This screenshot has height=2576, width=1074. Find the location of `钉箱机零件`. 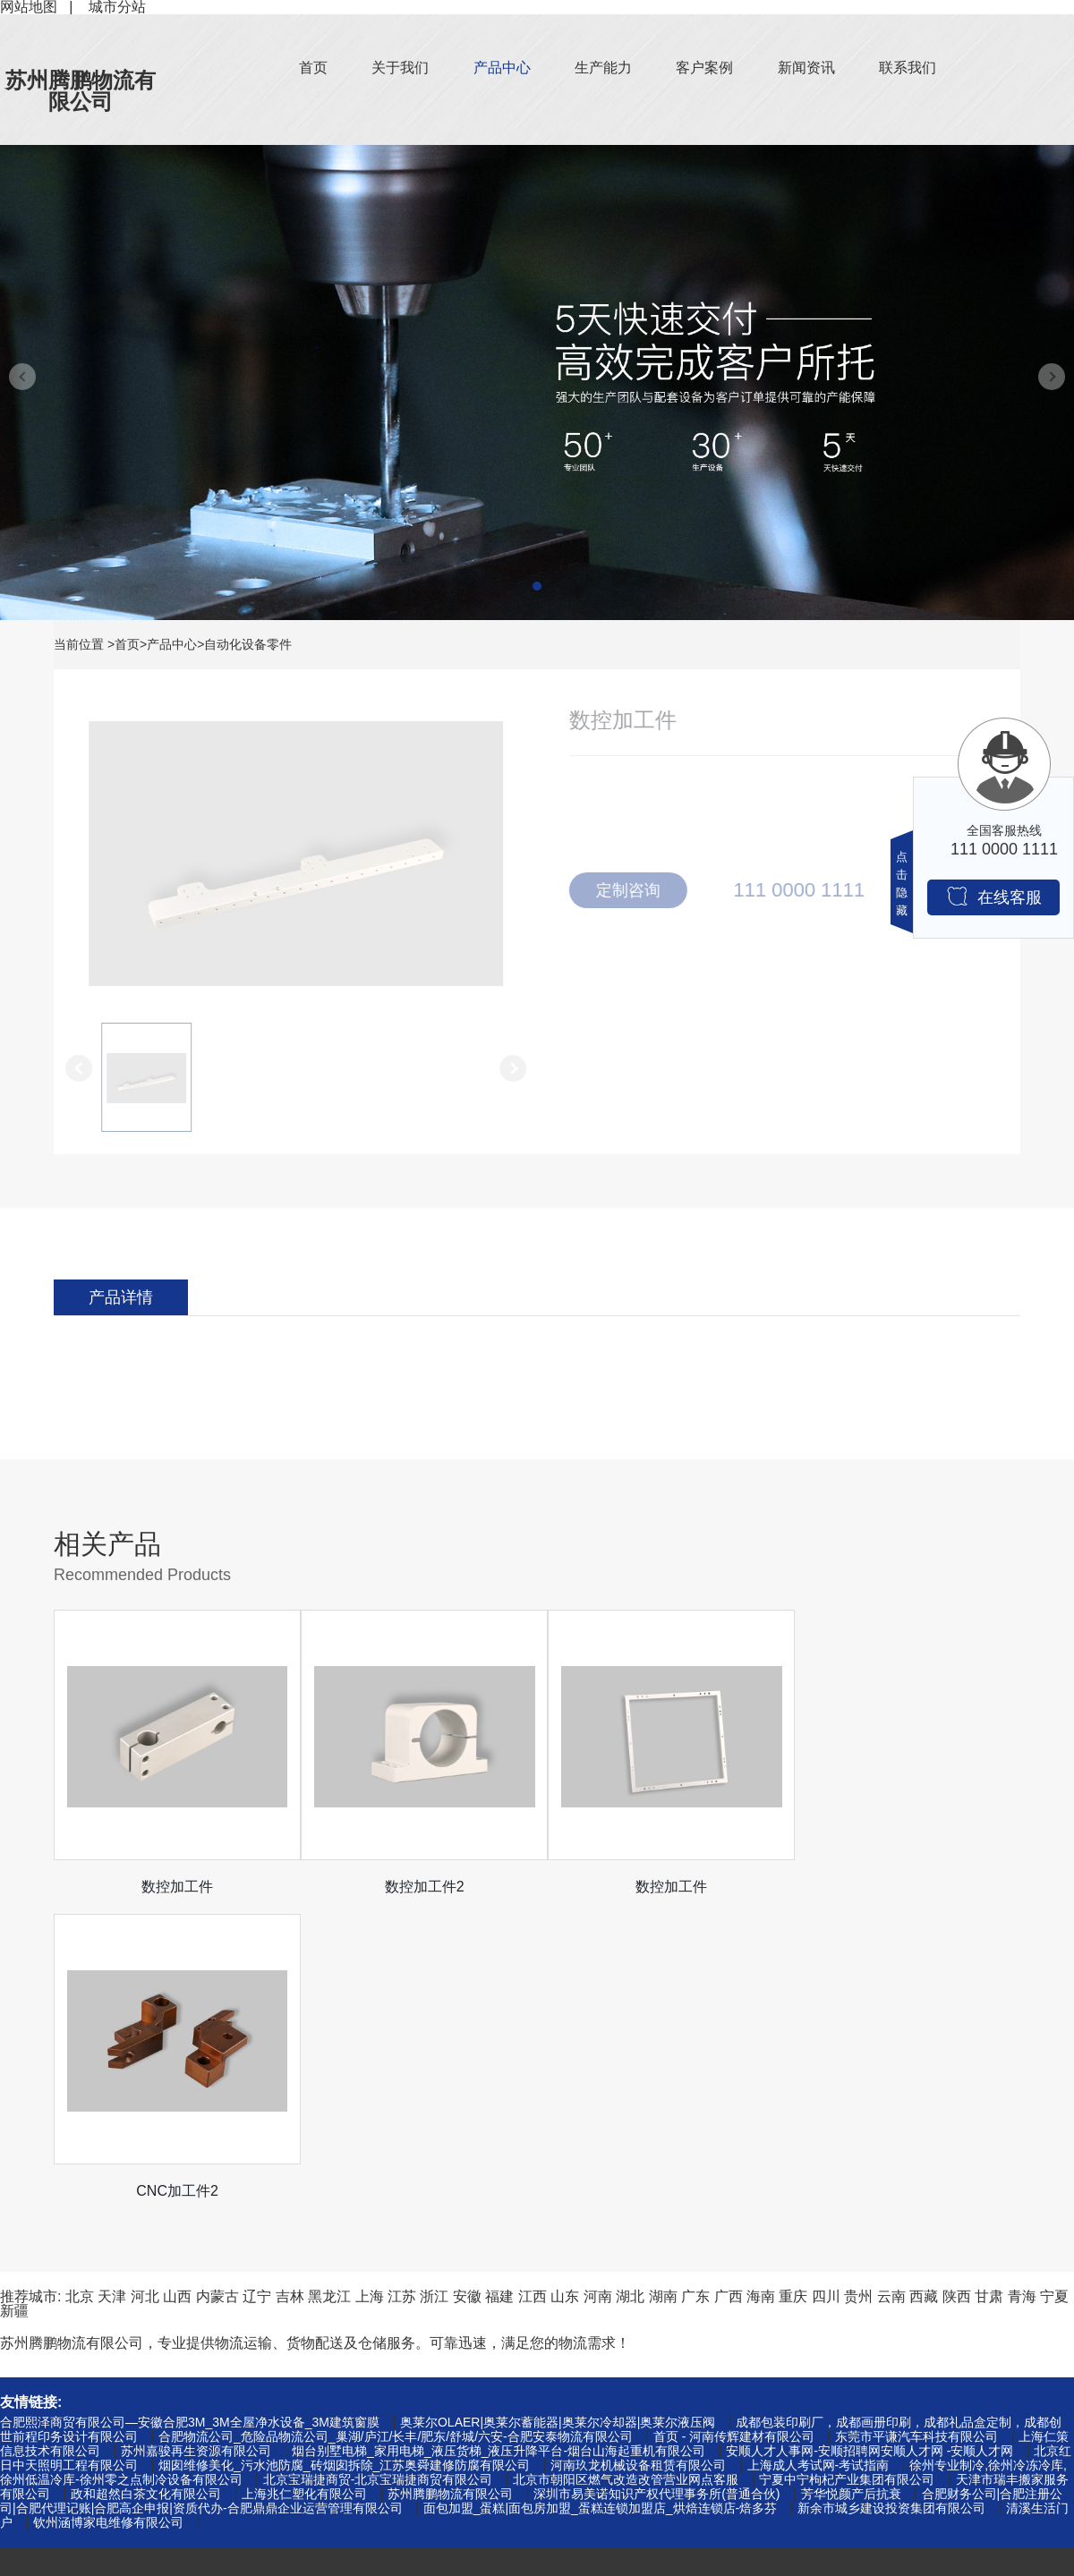

钉箱机零件 is located at coordinates (36, 2364).